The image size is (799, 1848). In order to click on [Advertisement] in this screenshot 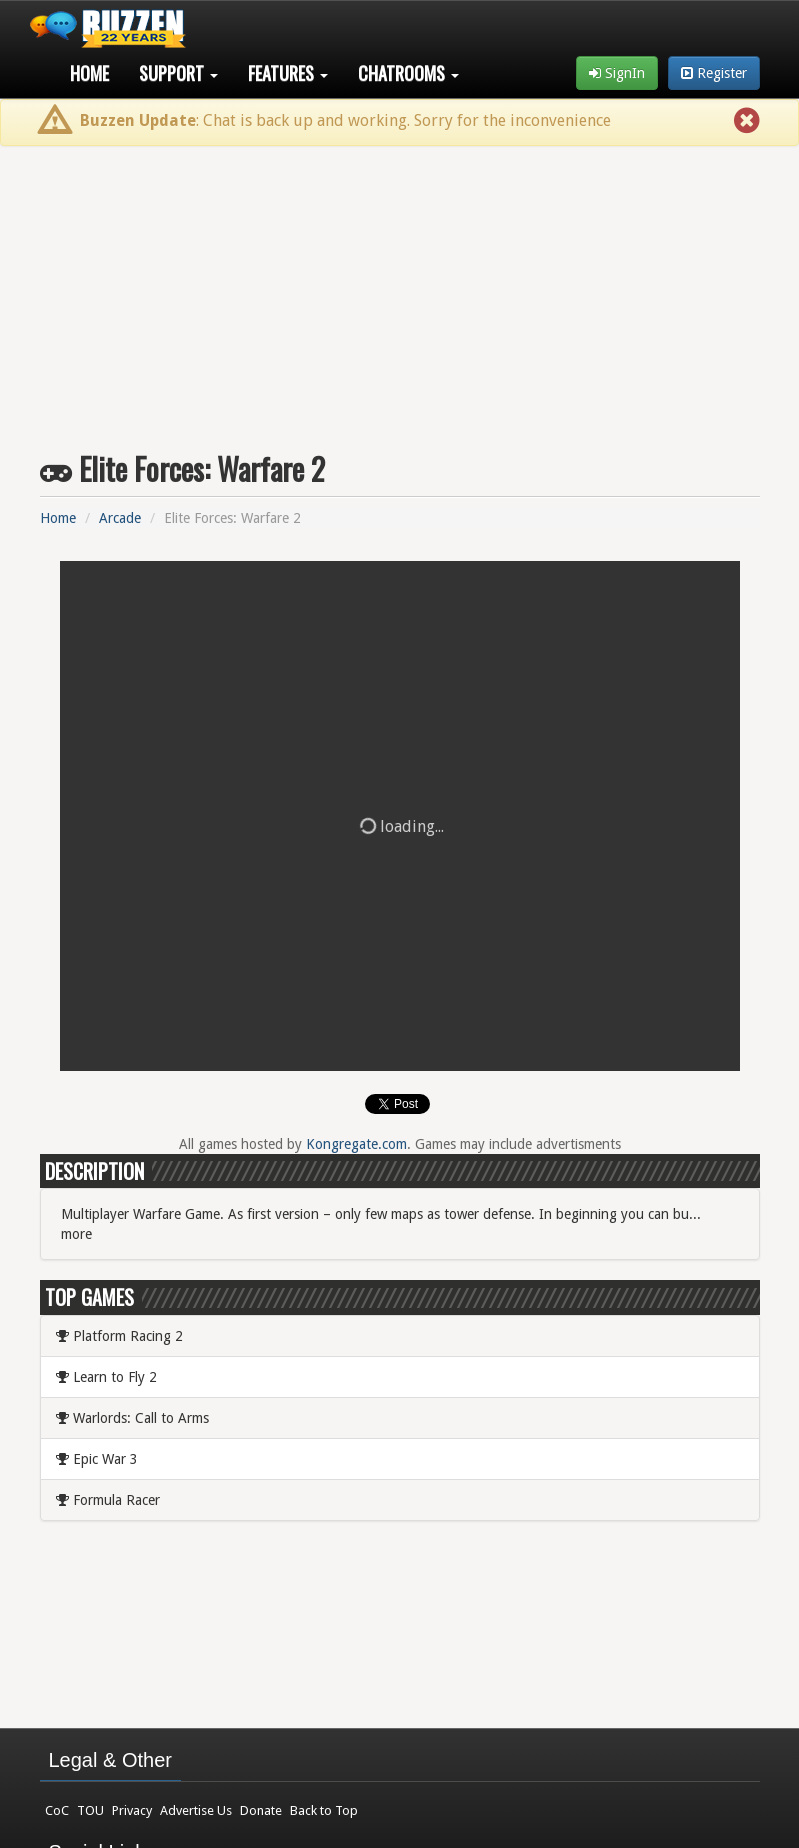, I will do `click(399, 291)`.